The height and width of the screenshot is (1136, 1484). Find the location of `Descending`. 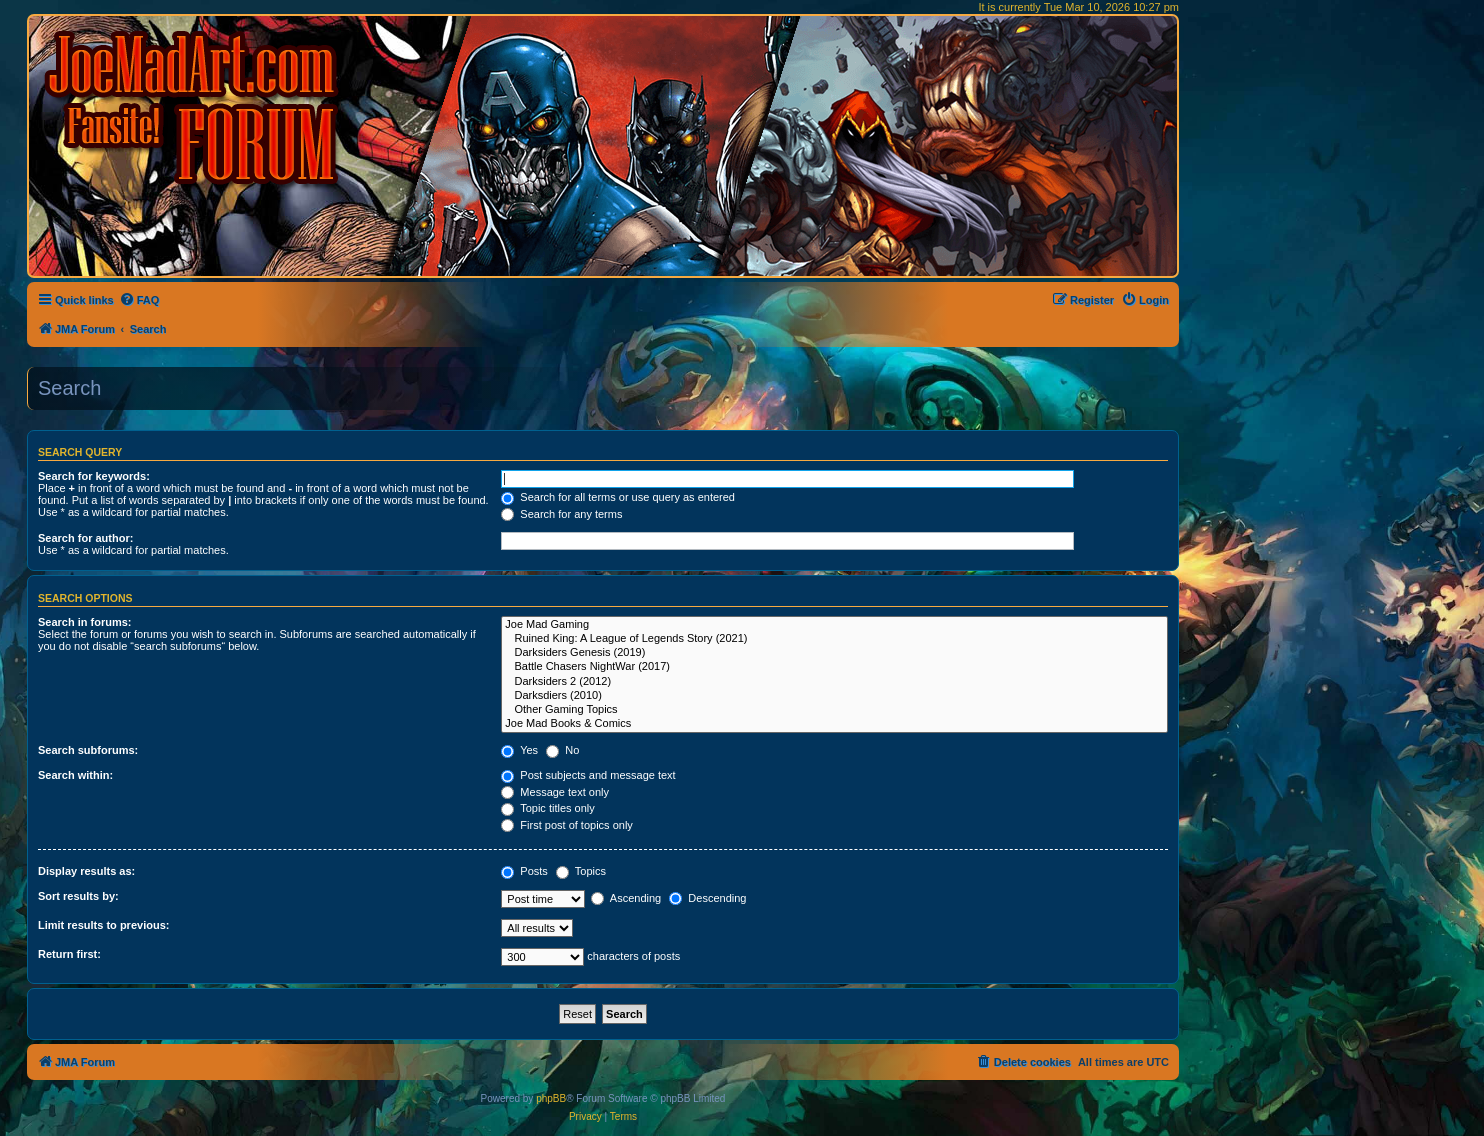

Descending is located at coordinates (707, 898).